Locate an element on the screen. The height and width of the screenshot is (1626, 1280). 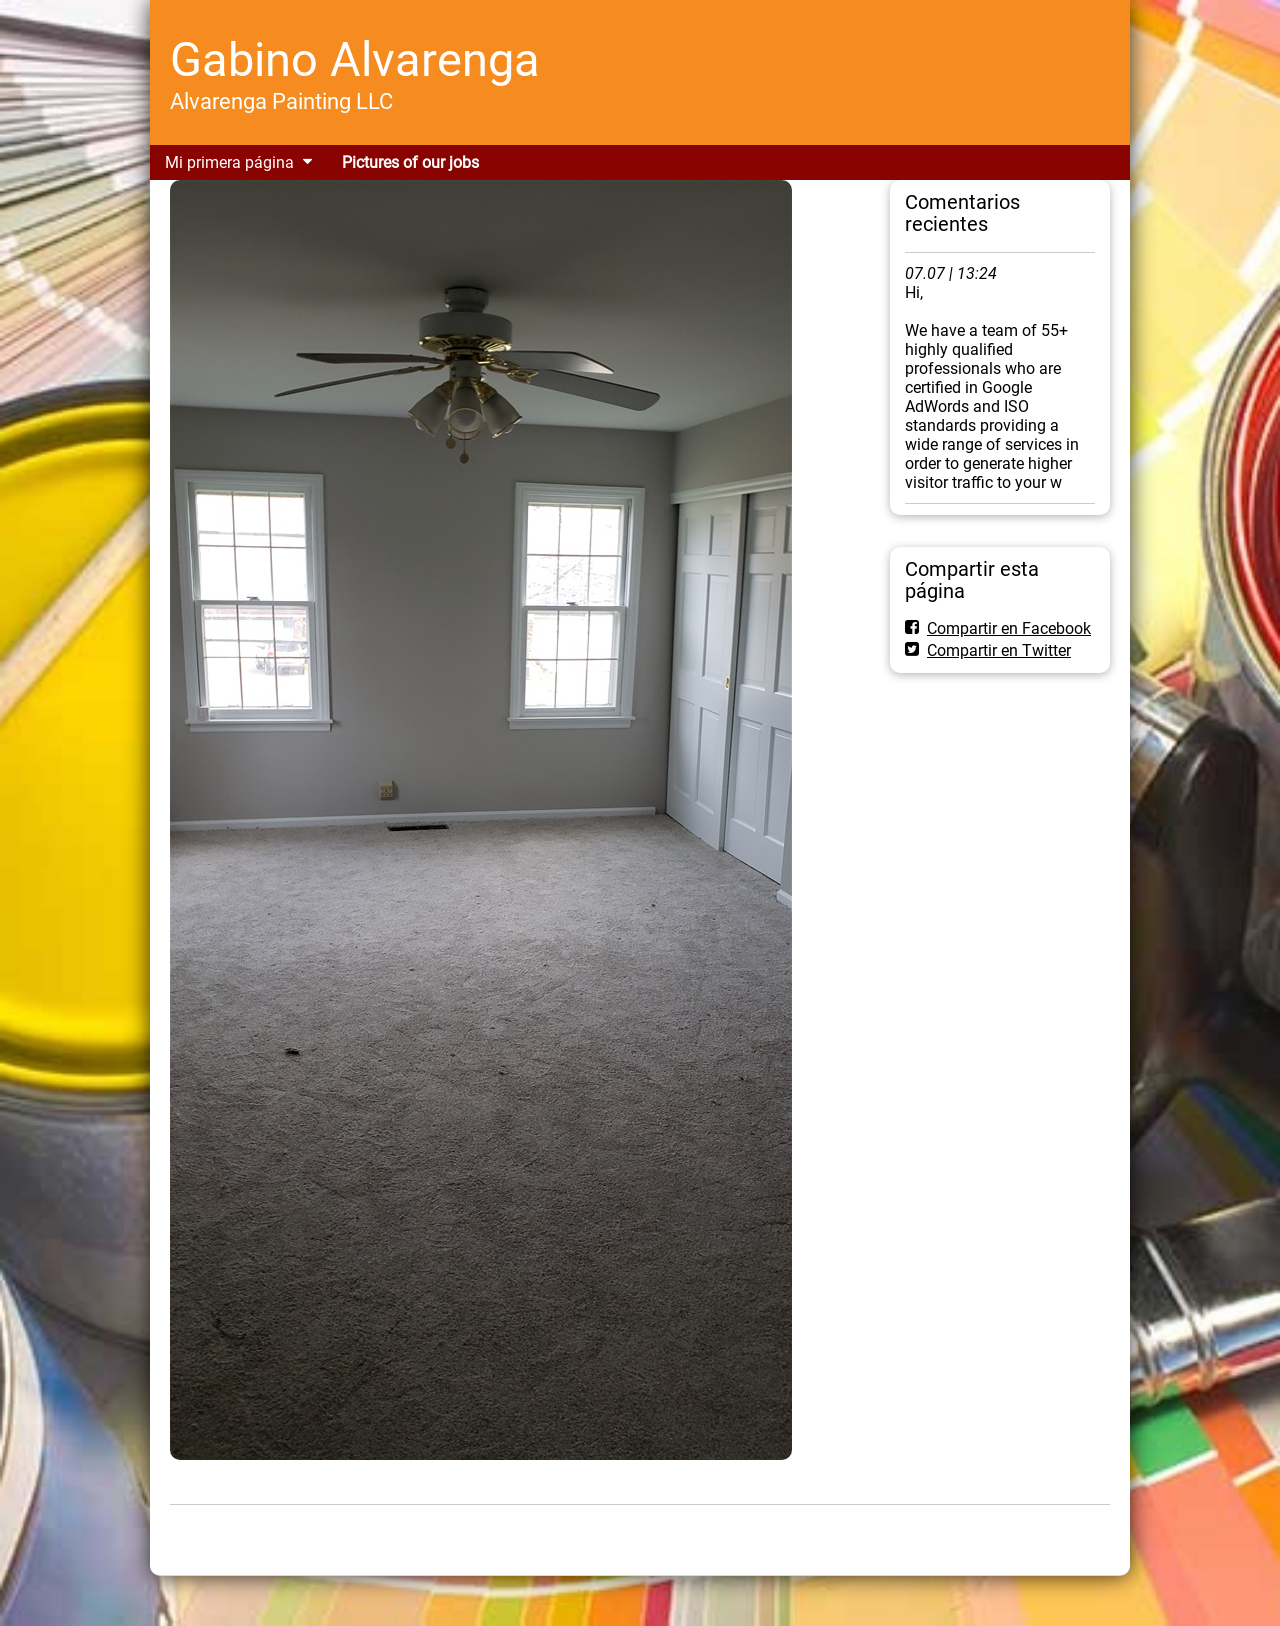
Pictures of our jobs is located at coordinates (410, 162).